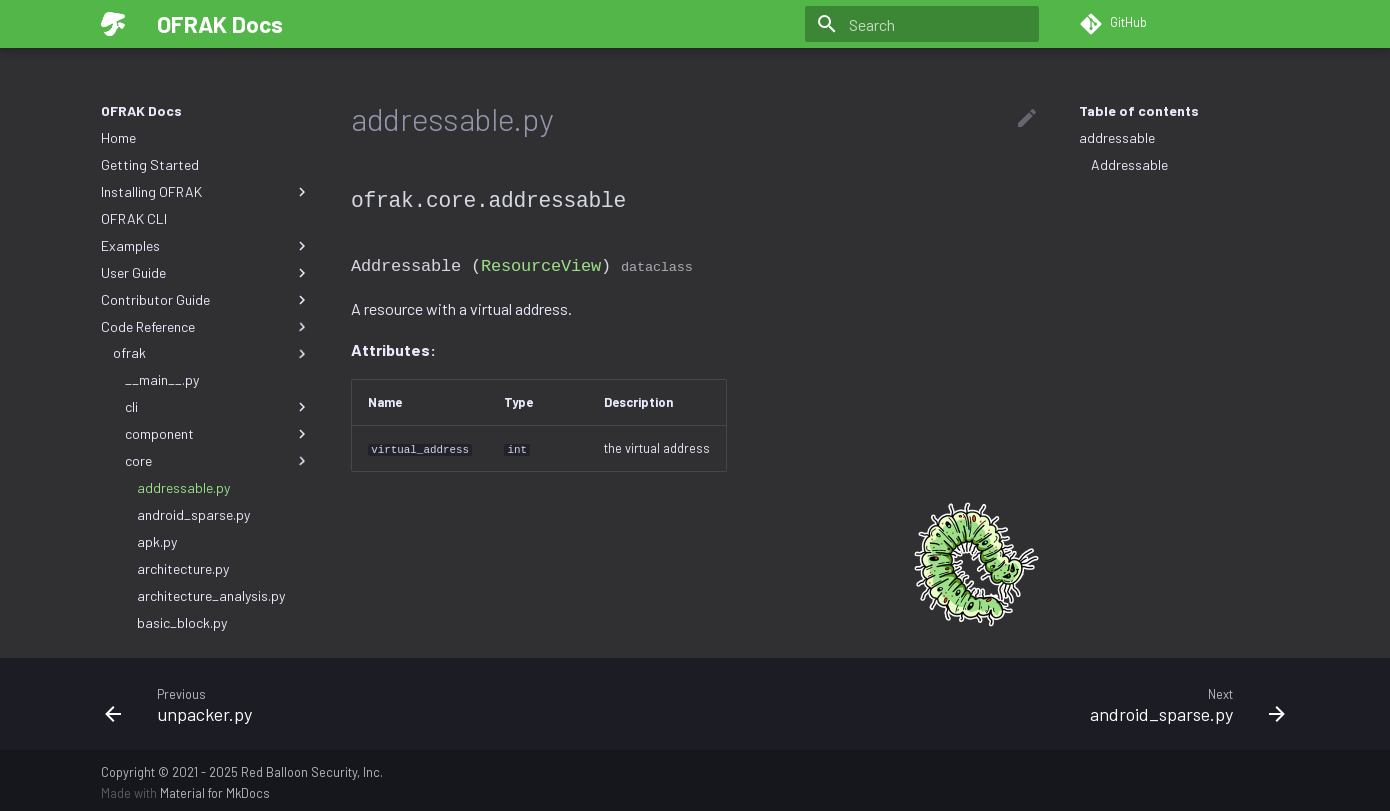  Describe the element at coordinates (141, 110) in the screenshot. I see `OFRAK Docs` at that location.